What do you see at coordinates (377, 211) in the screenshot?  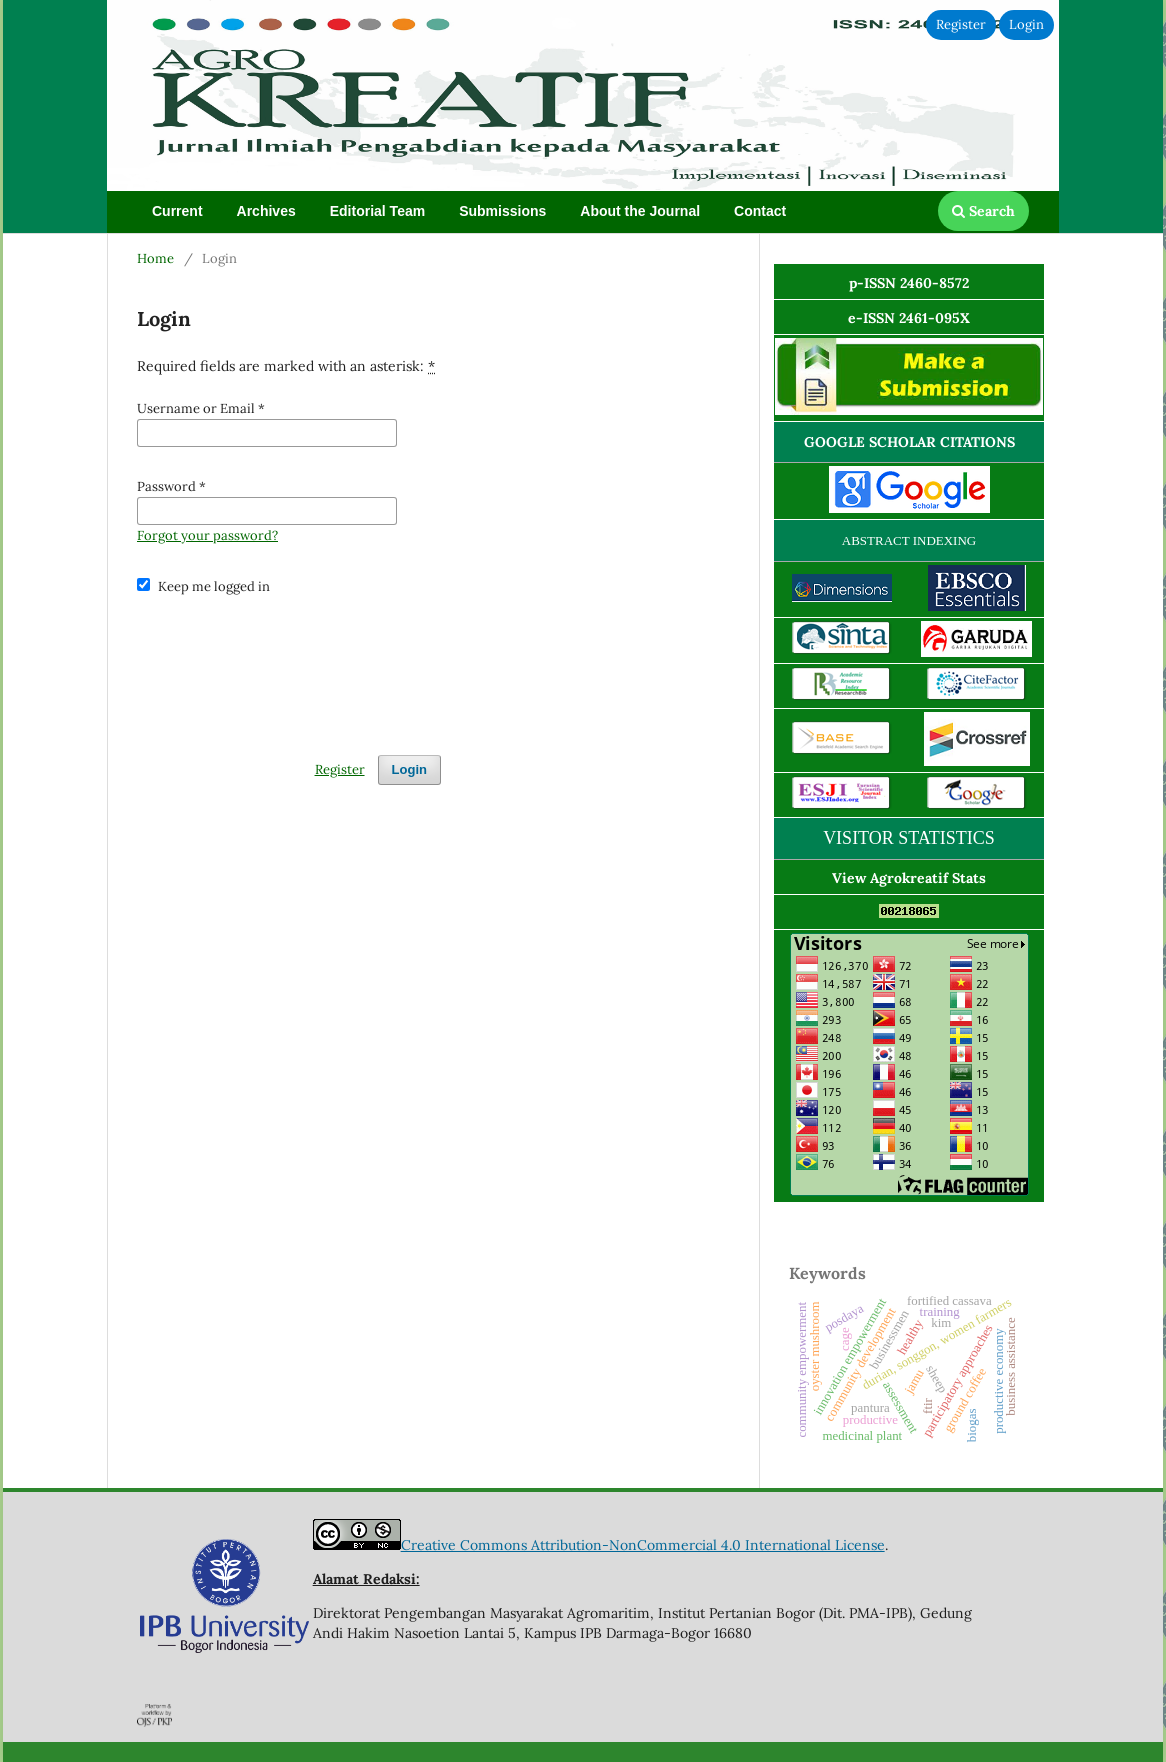 I see `Editorial Team` at bounding box center [377, 211].